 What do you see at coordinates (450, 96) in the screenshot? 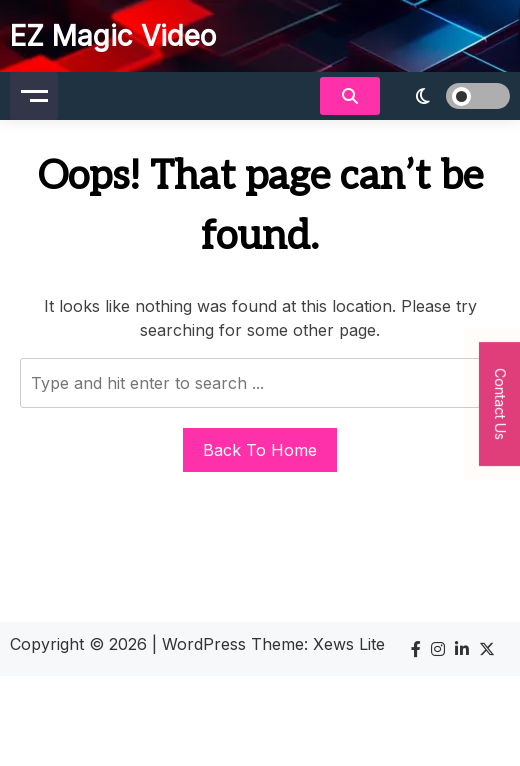
I see `[light]` at bounding box center [450, 96].